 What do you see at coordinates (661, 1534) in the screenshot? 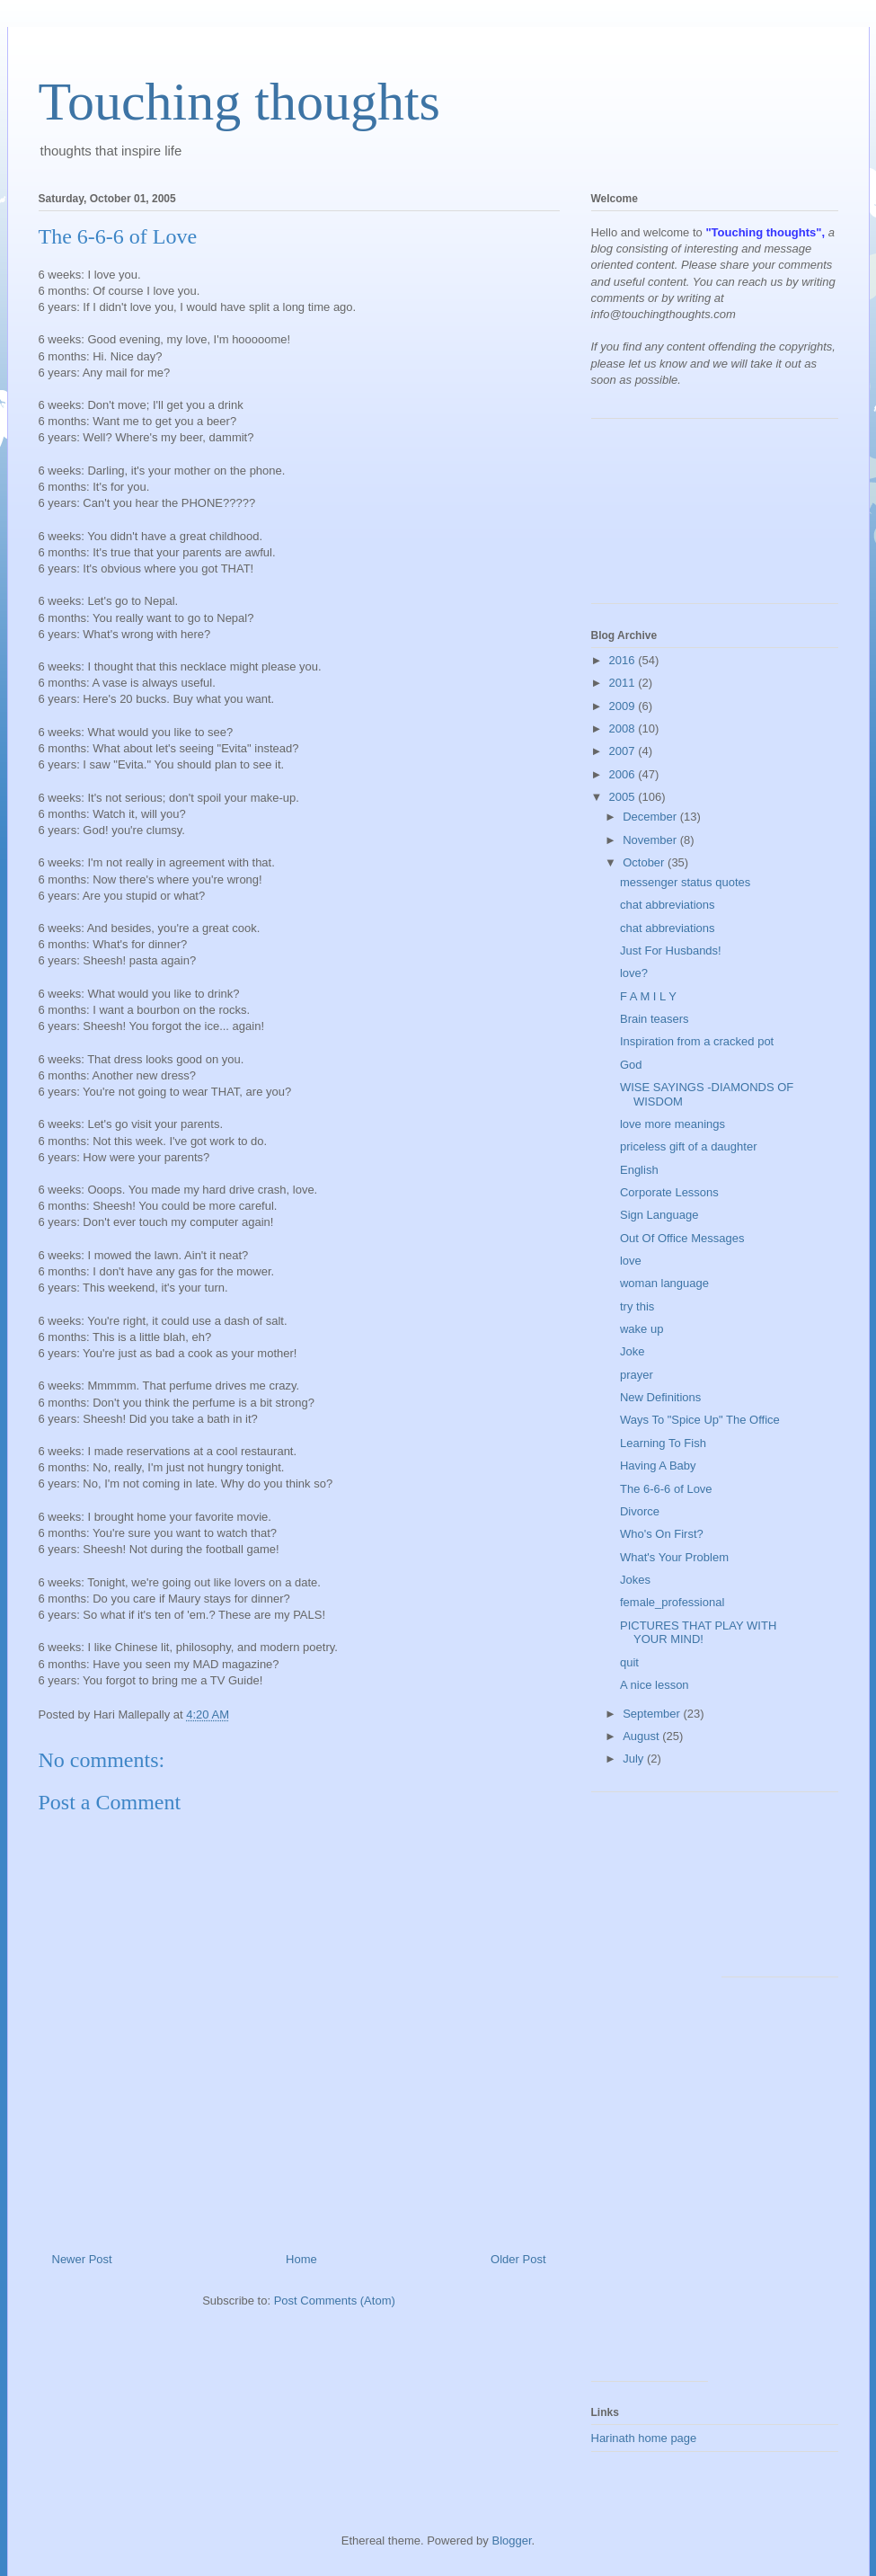
I see `Who's On First?` at bounding box center [661, 1534].